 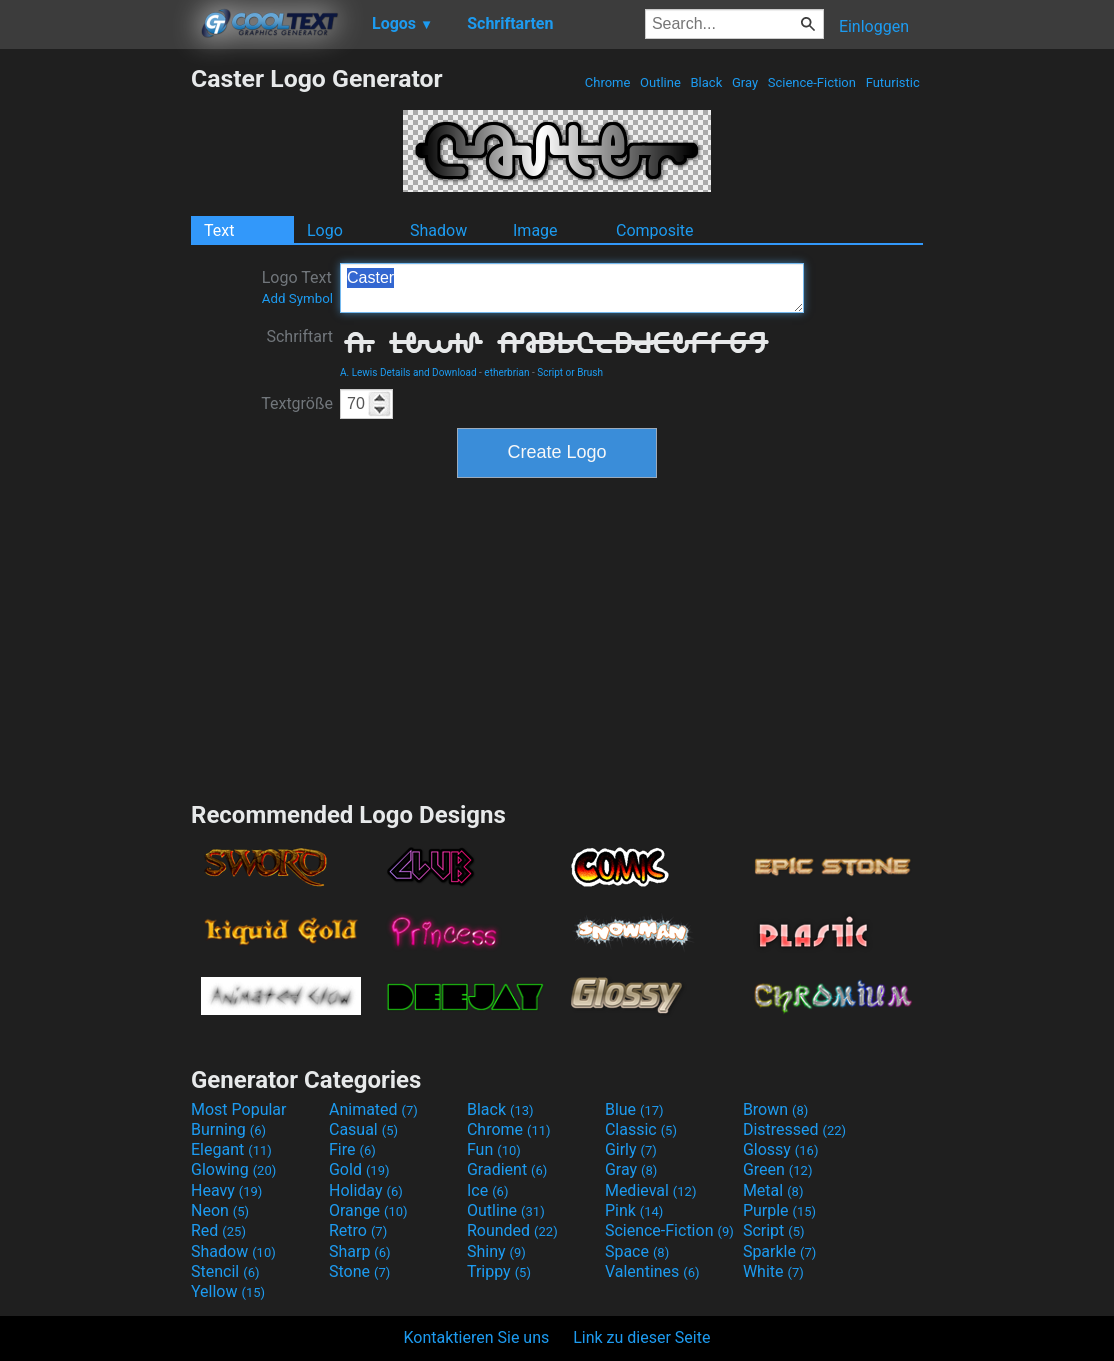 What do you see at coordinates (794, 1129) in the screenshot?
I see `Distressed` at bounding box center [794, 1129].